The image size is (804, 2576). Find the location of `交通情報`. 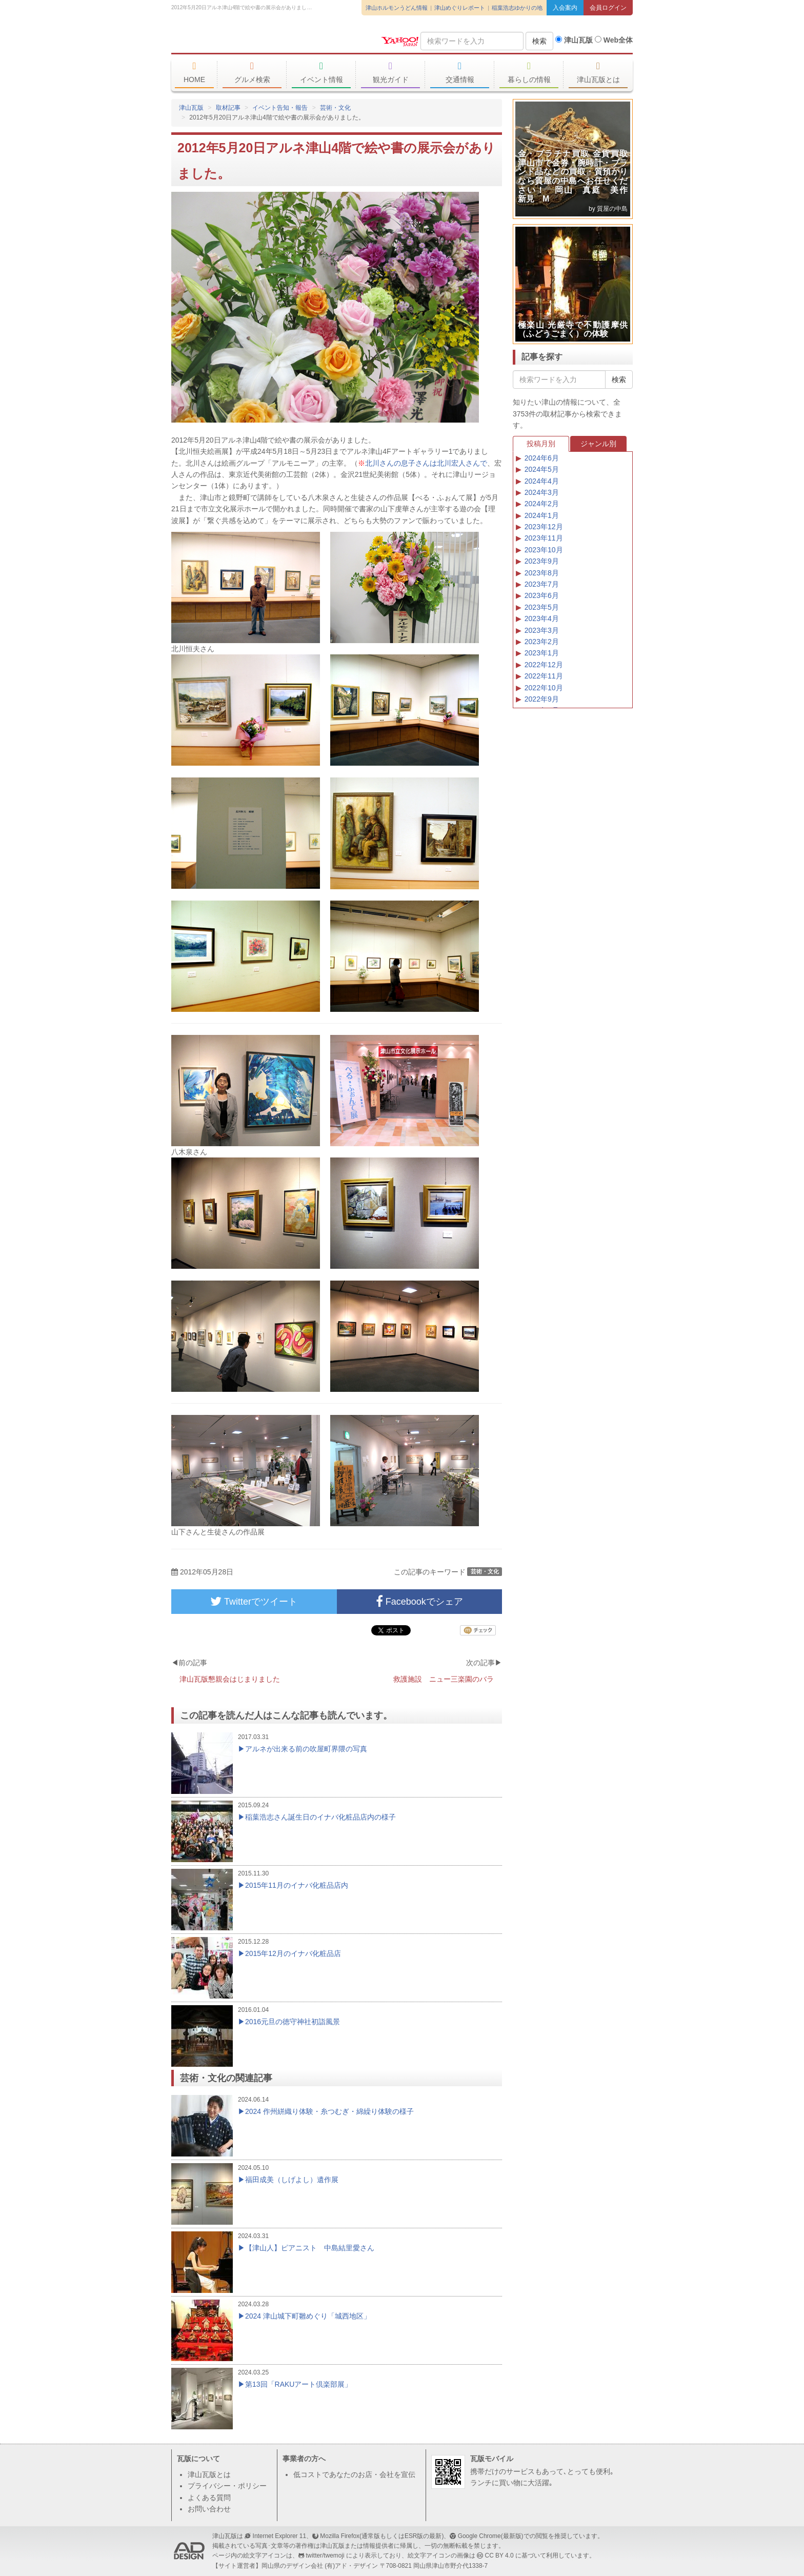

交通情報 is located at coordinates (459, 72).